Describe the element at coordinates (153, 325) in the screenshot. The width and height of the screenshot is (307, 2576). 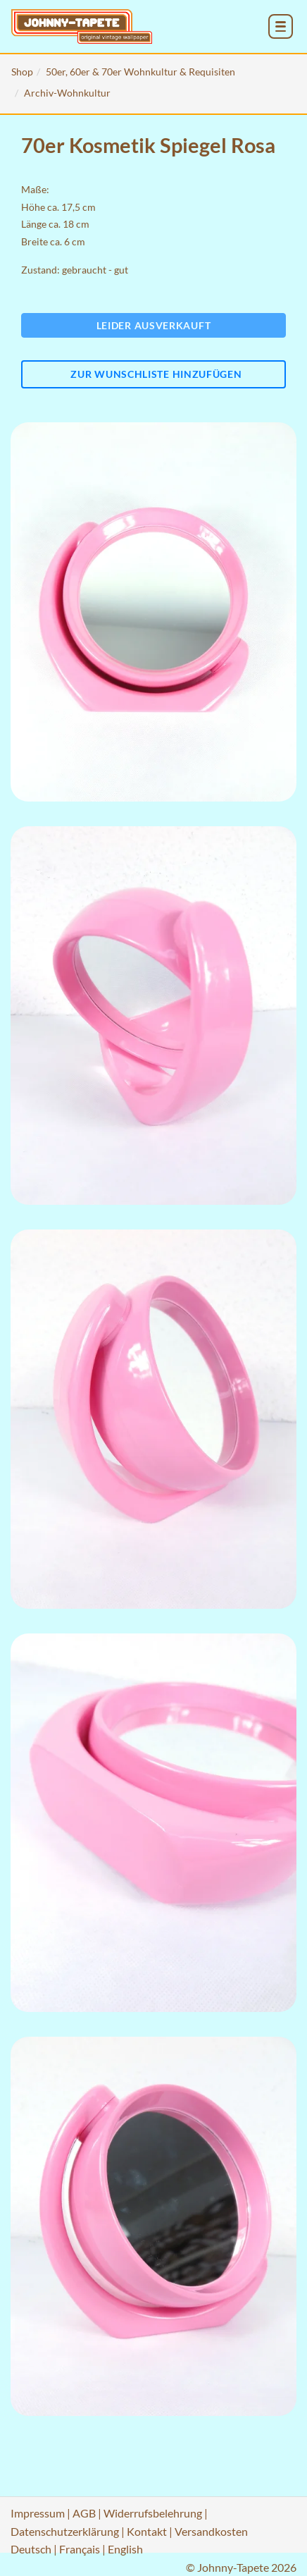
I see `Leider ausverkauft` at that location.